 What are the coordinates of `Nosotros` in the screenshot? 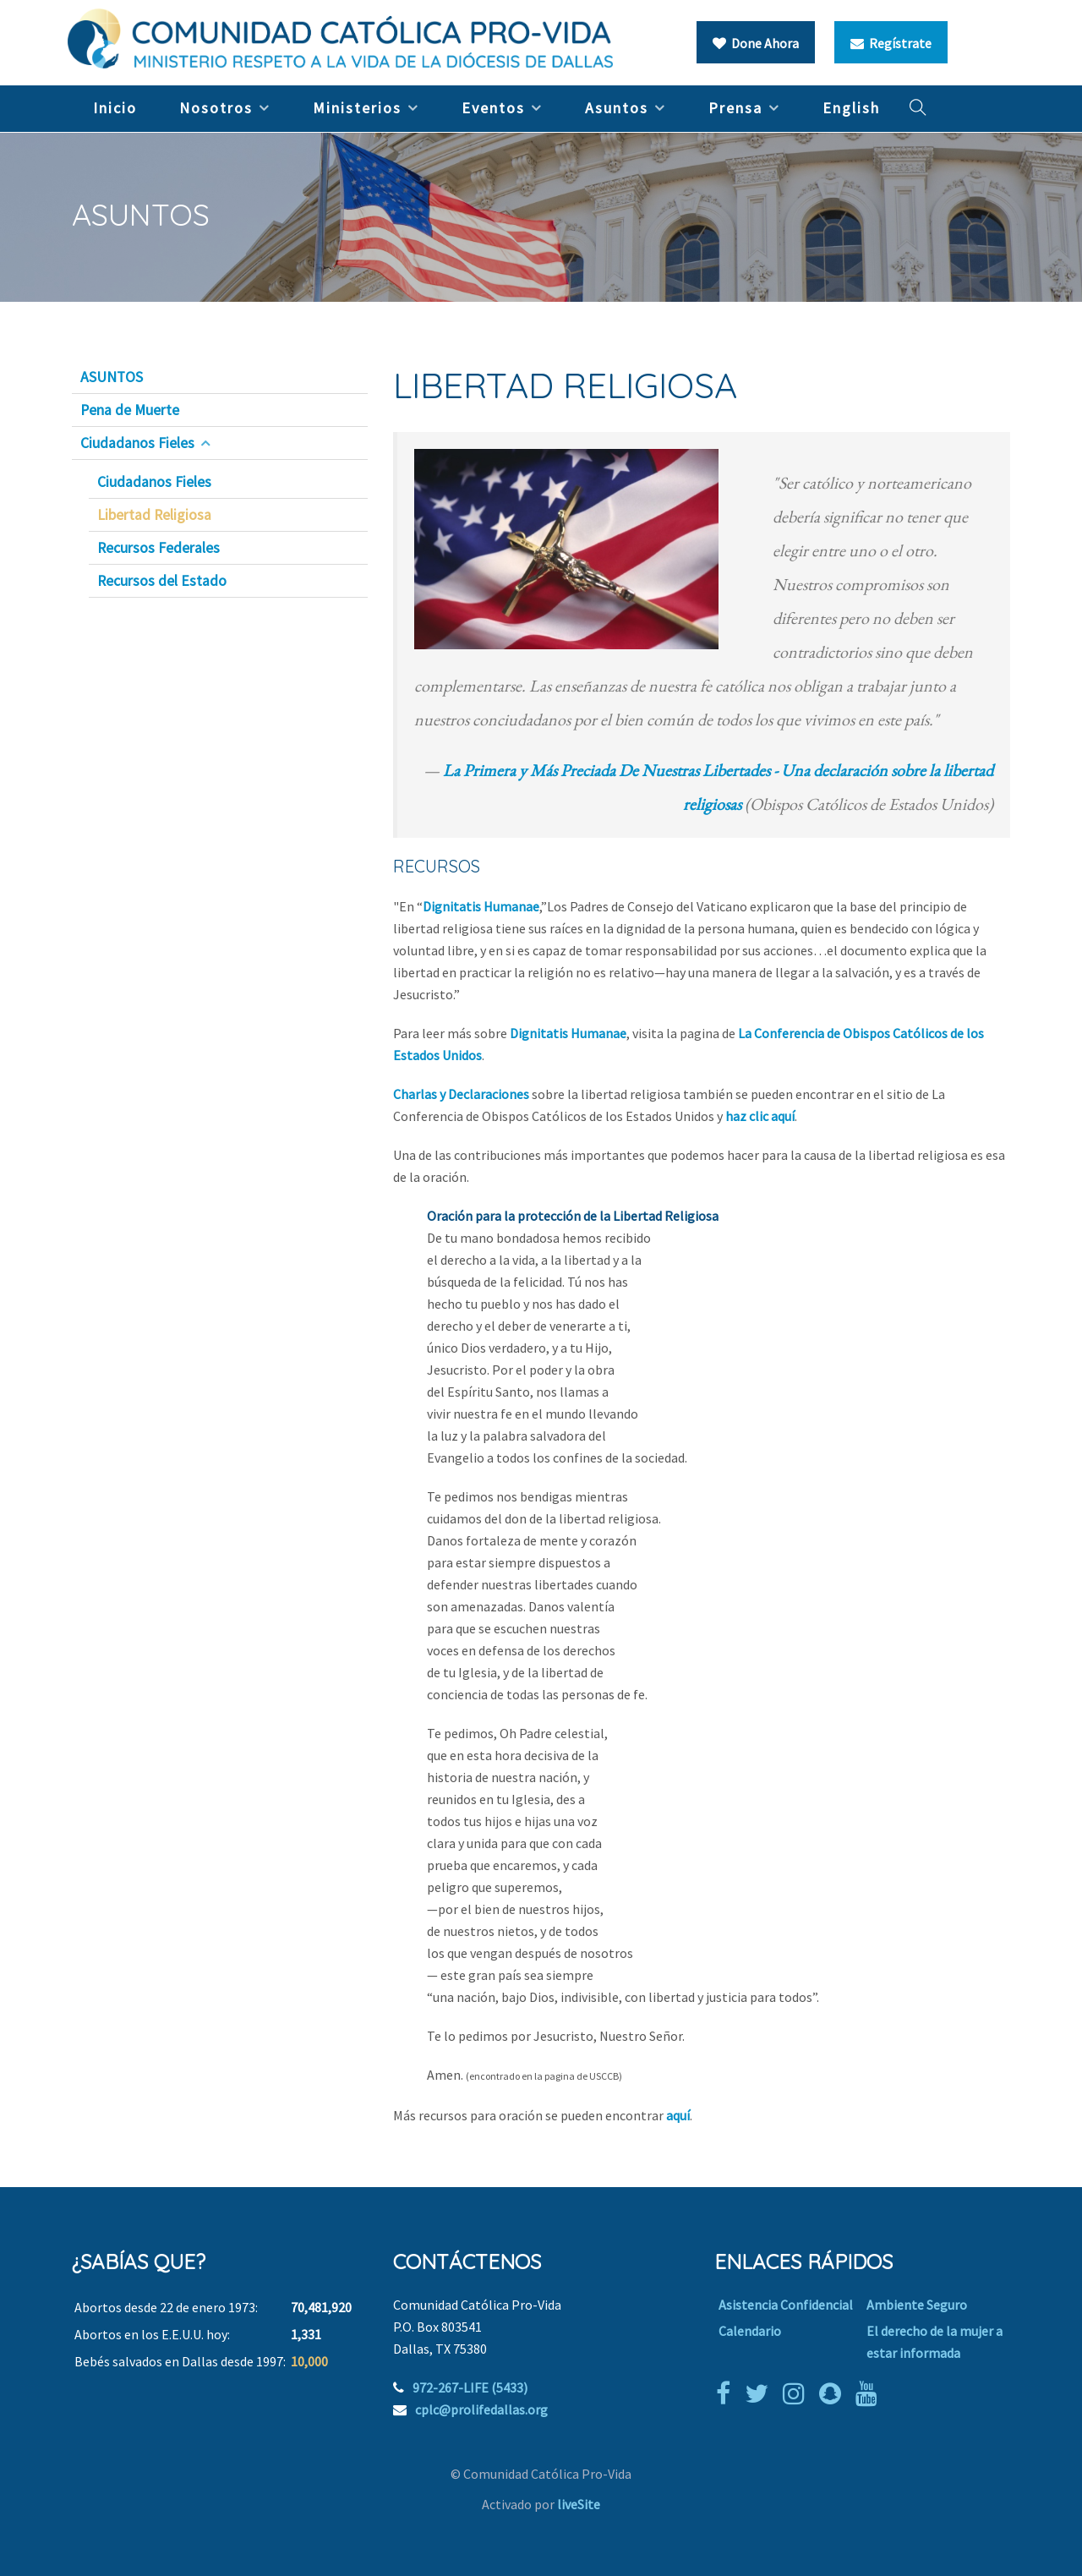 It's located at (216, 108).